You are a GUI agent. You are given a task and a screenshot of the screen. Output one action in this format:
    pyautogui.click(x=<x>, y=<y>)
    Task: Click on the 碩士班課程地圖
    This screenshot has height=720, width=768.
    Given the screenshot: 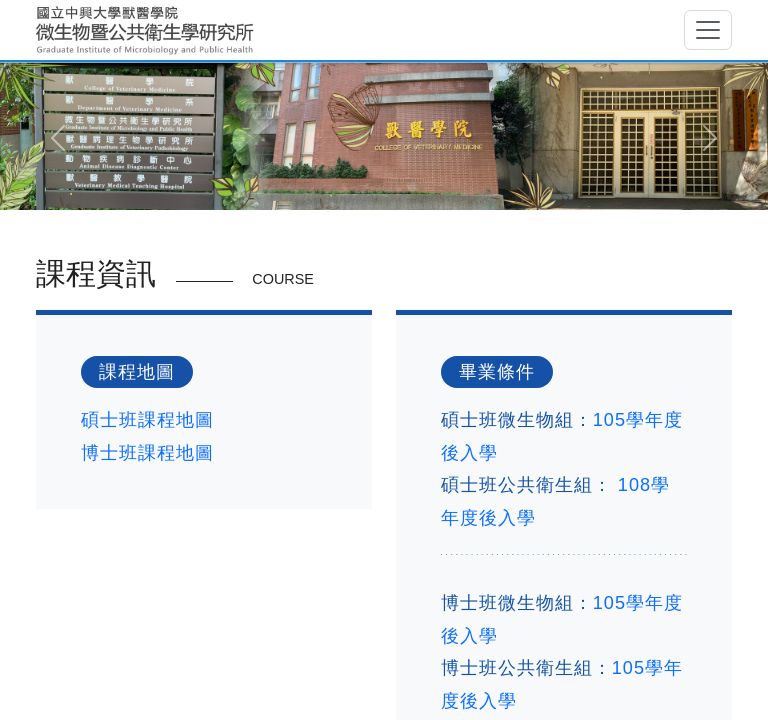 What is the action you would take?
    pyautogui.click(x=147, y=420)
    